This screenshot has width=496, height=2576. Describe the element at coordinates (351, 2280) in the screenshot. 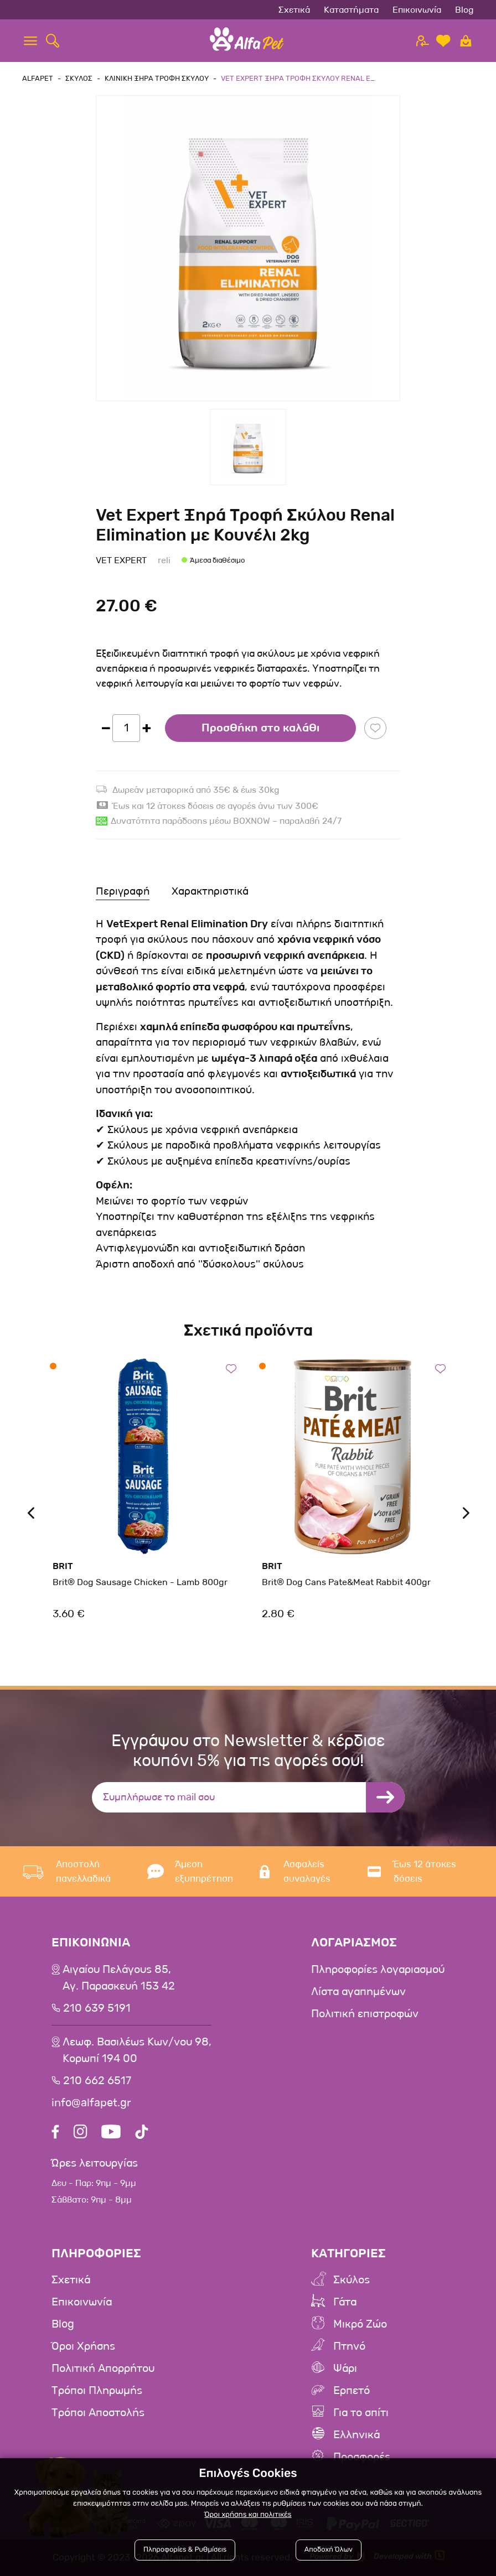

I see `Σκύλος` at that location.